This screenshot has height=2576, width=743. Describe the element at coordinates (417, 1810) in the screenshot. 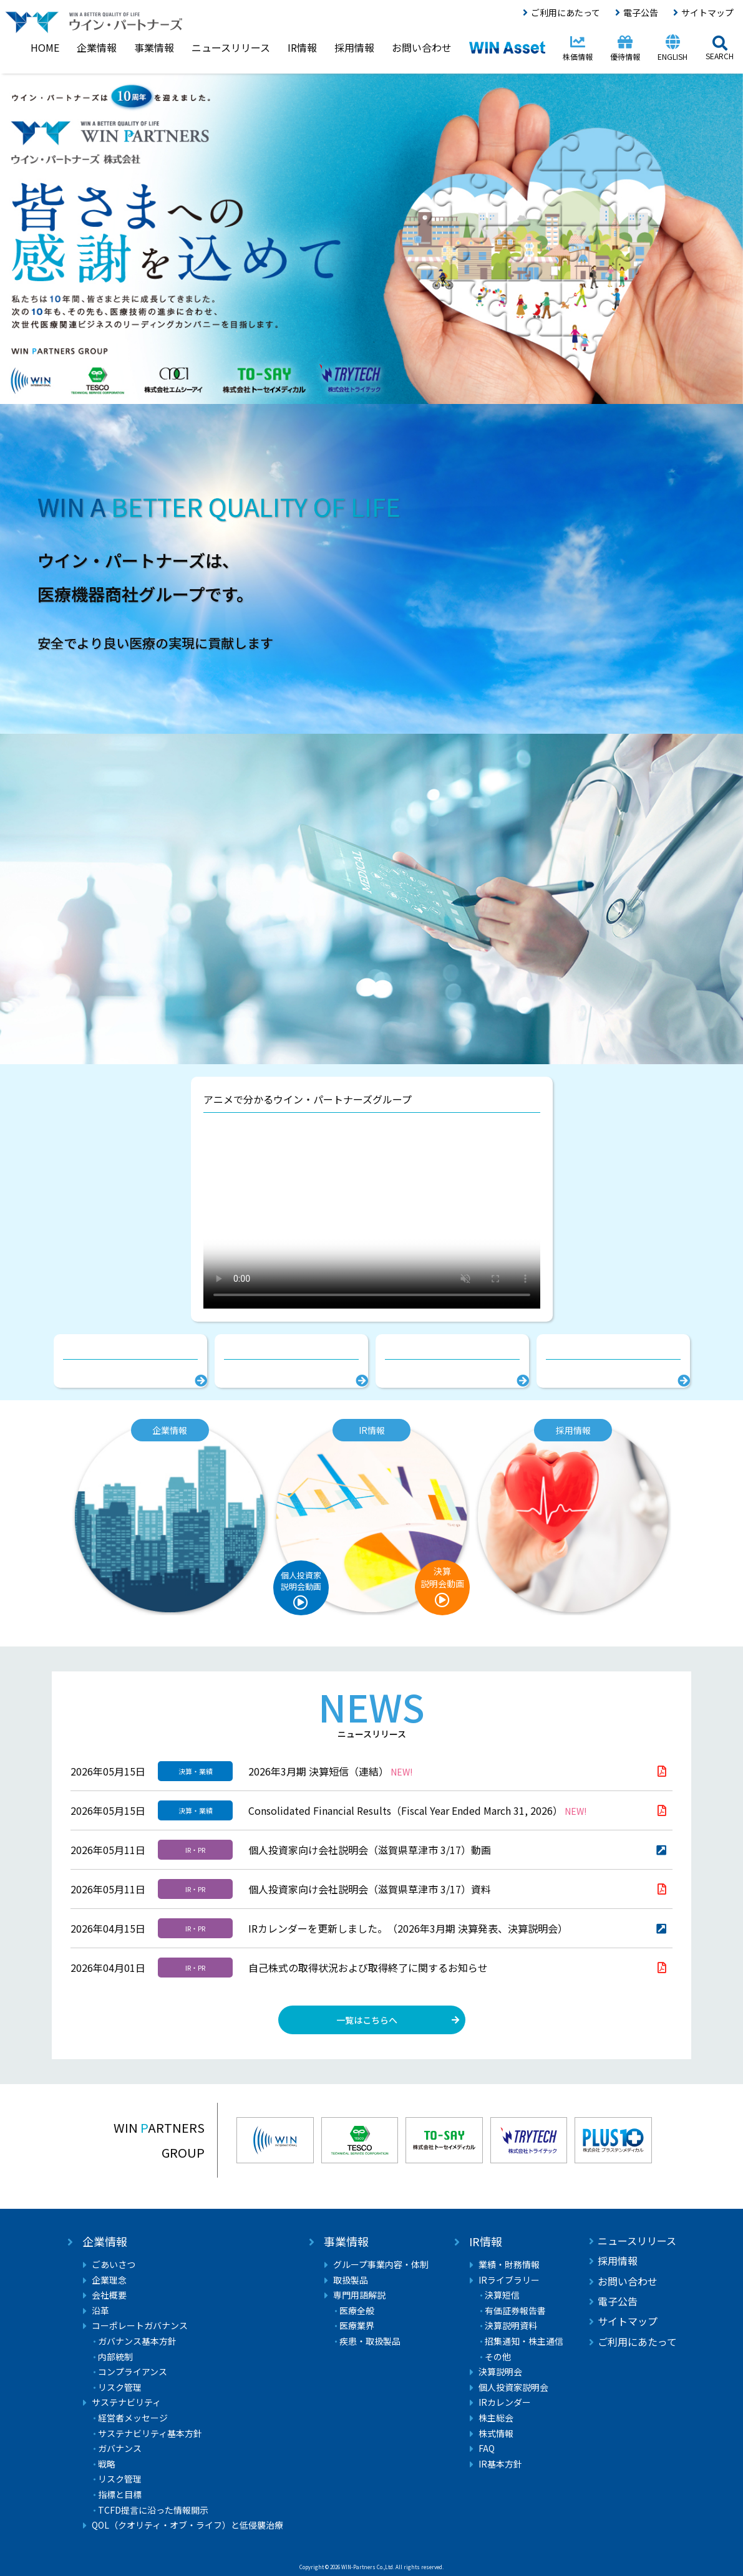

I see `Consolidated Financial Results（Fiscal Year Ended March 31, 2026）` at that location.